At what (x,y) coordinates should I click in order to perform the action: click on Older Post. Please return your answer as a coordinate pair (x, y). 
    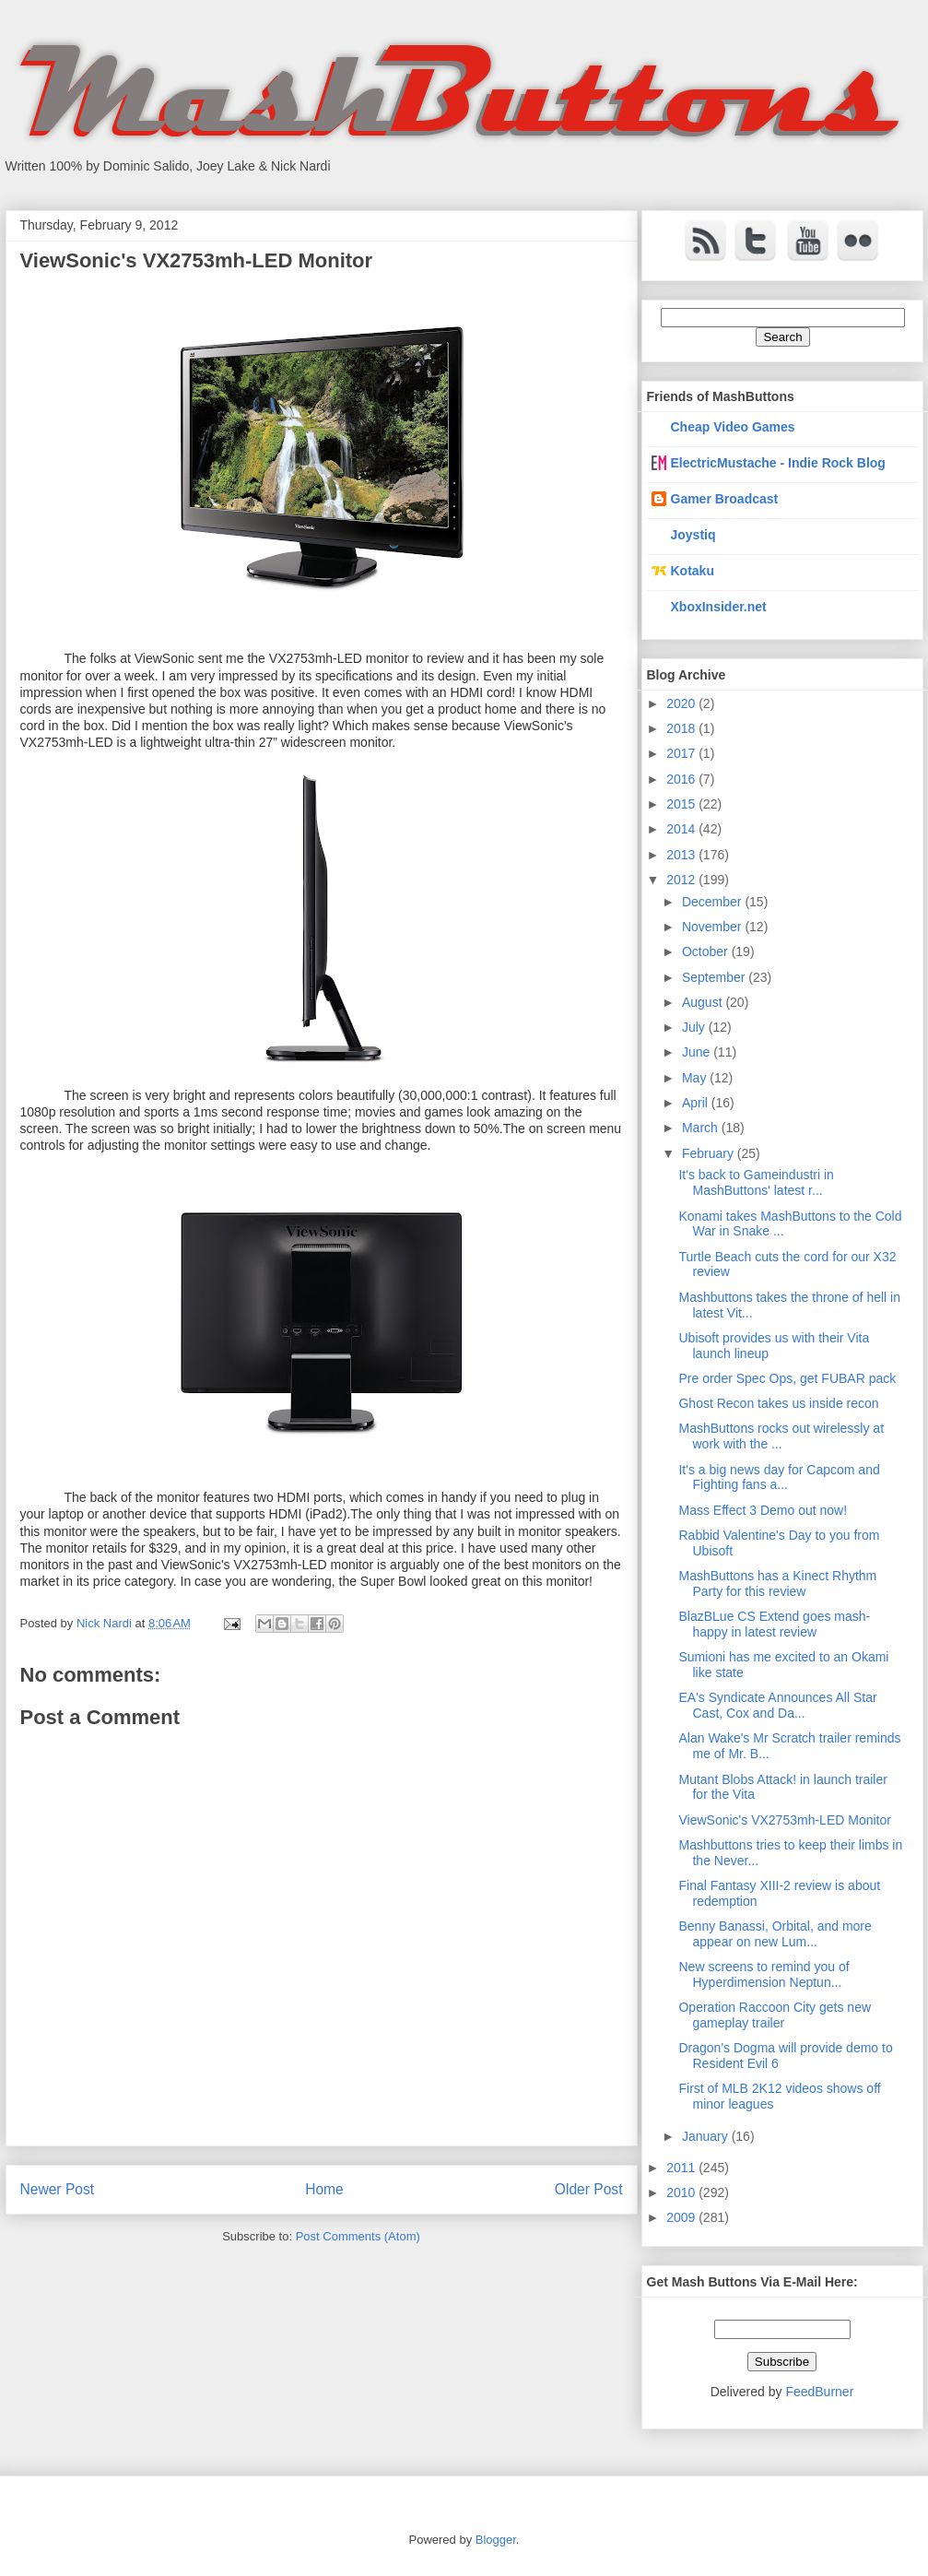
    Looking at the image, I should click on (589, 2189).